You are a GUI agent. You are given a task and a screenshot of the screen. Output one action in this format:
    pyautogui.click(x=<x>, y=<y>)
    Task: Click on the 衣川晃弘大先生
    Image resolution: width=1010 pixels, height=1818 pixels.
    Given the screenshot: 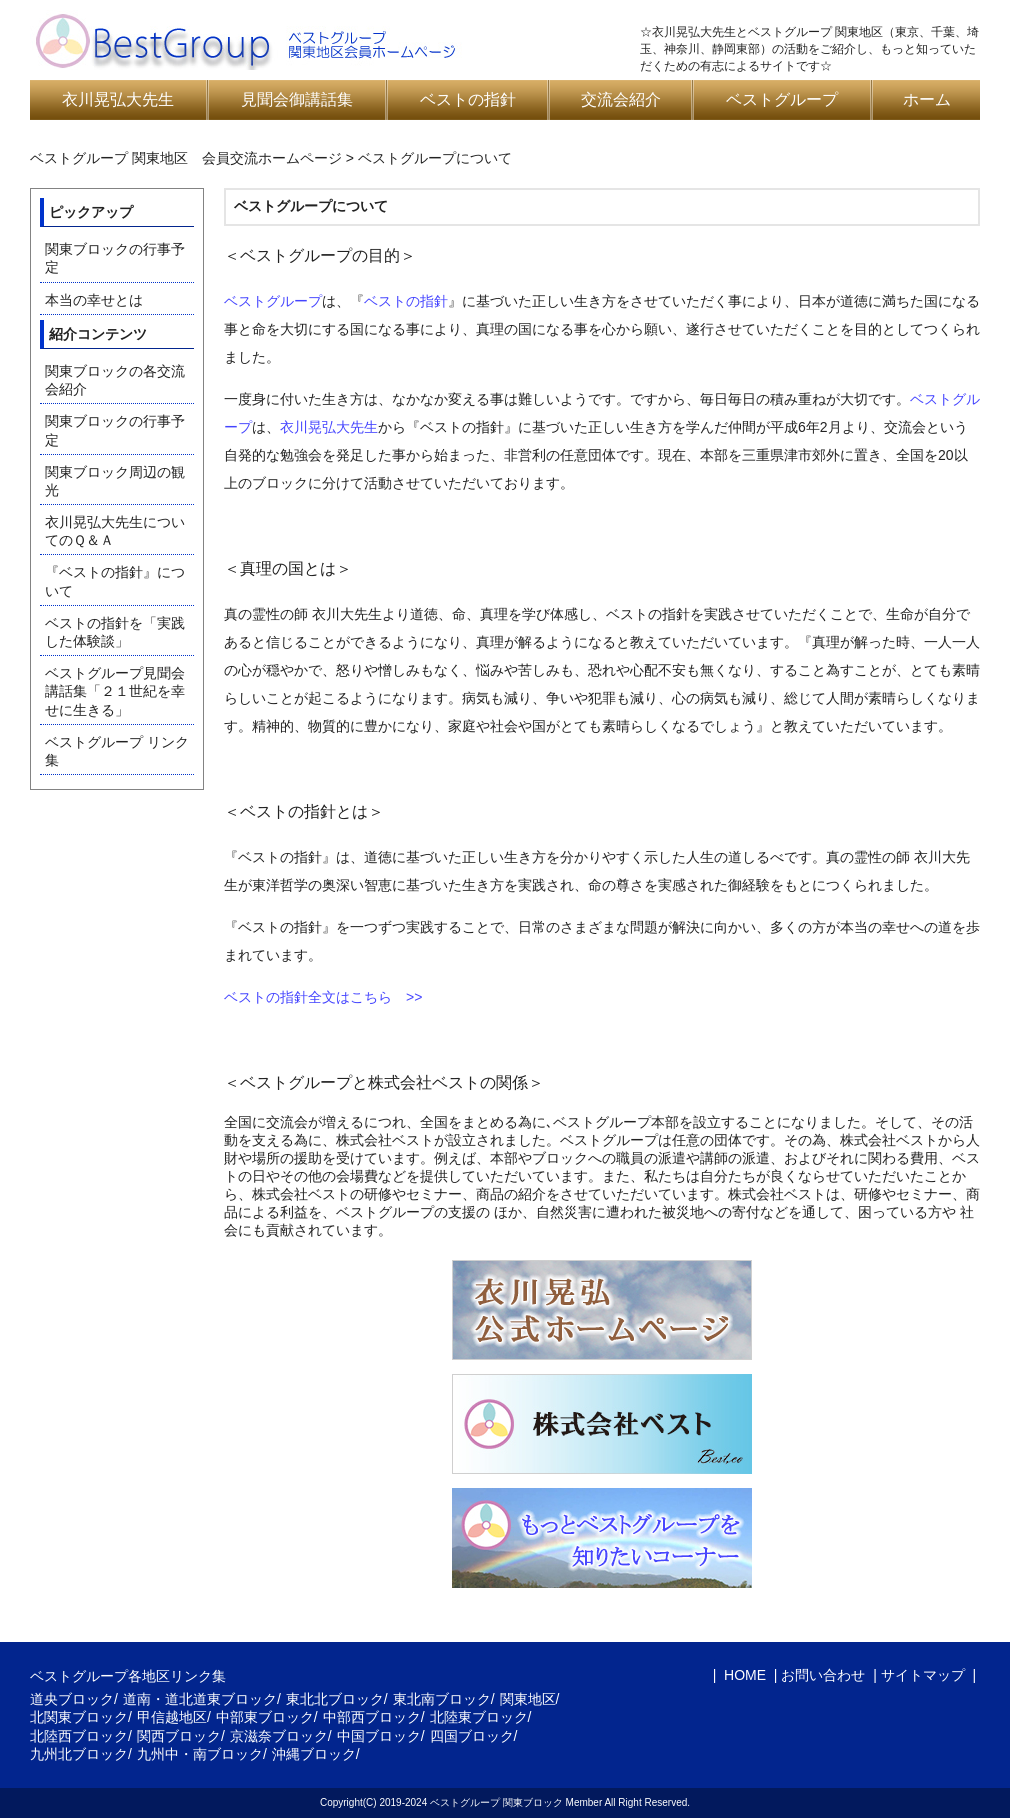 What is the action you would take?
    pyautogui.click(x=118, y=99)
    